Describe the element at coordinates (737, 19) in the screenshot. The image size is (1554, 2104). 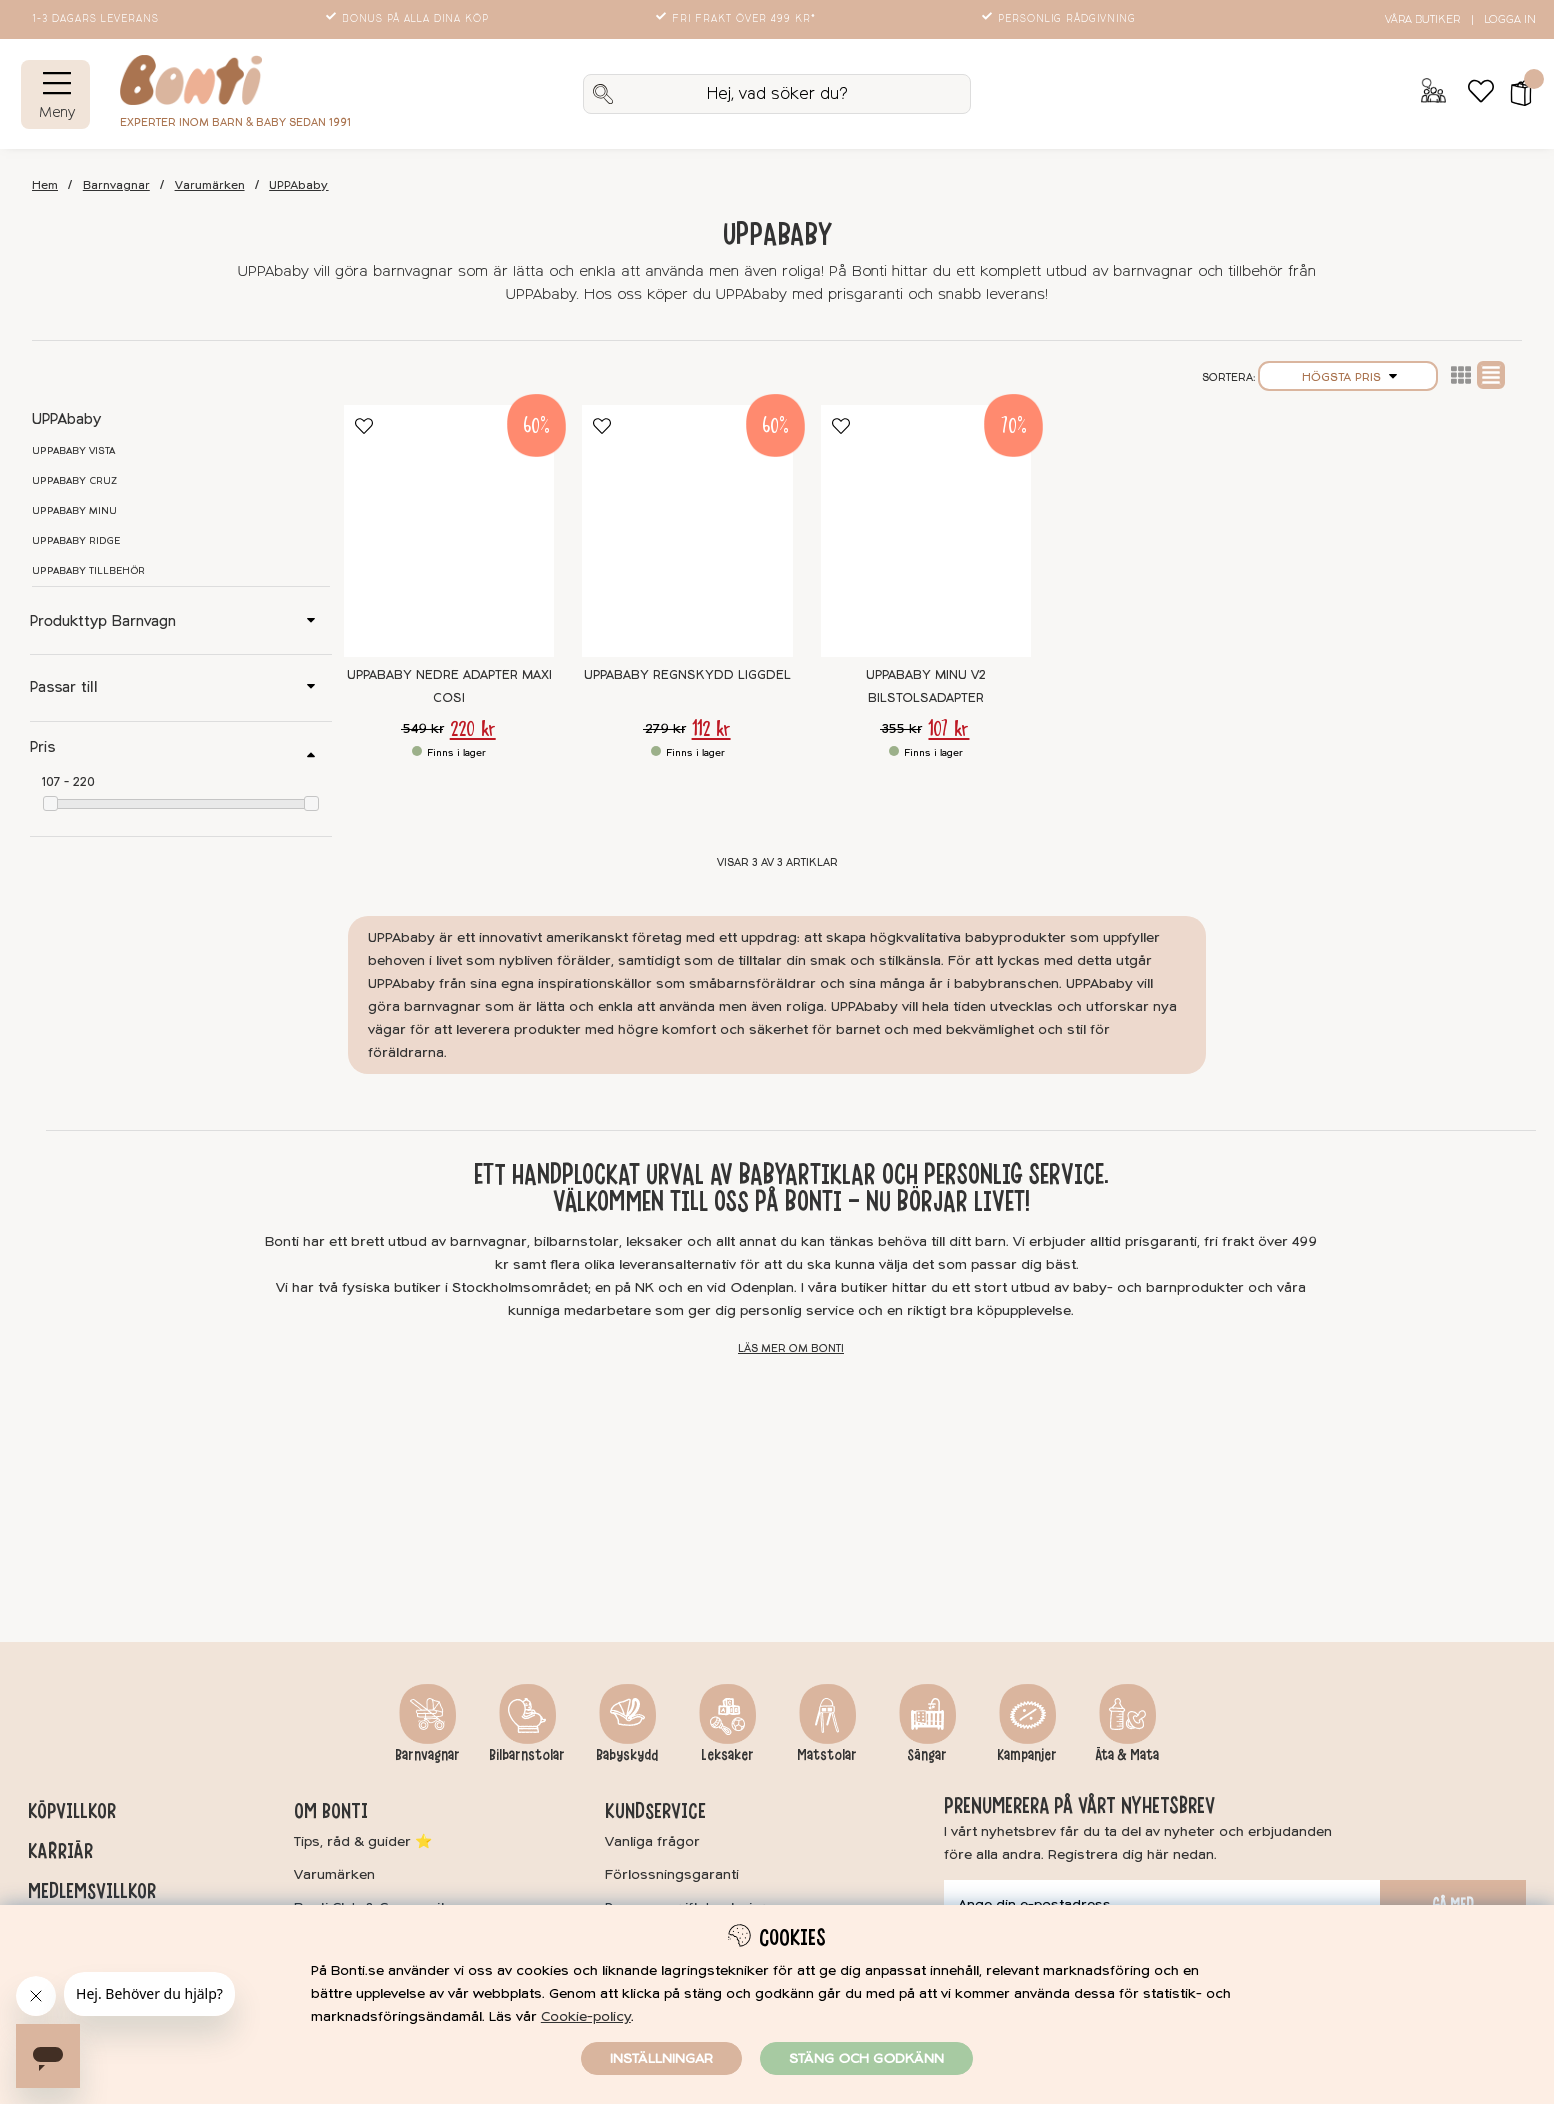
I see `Fri frakt över 499 kr*` at that location.